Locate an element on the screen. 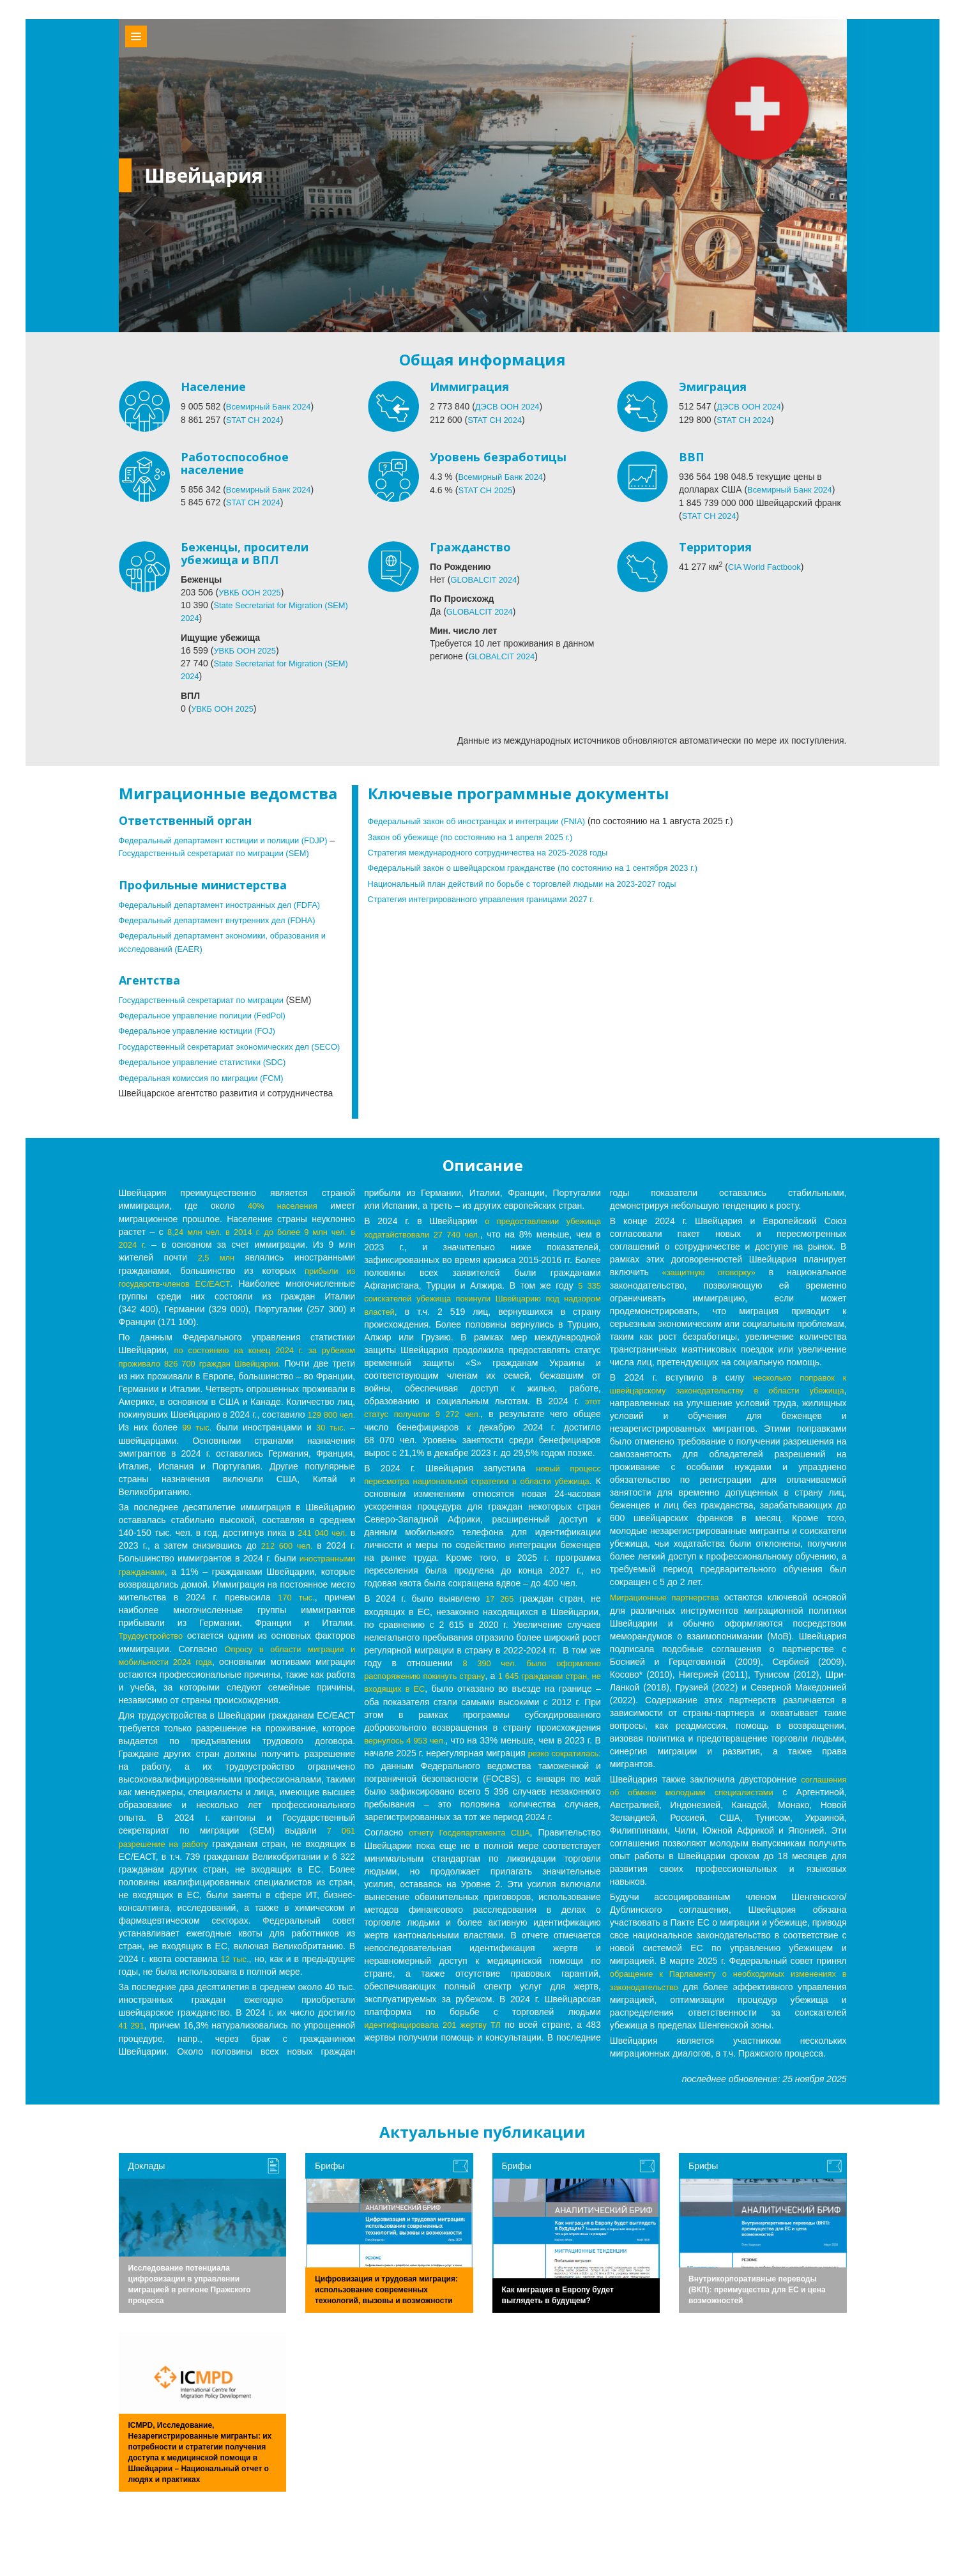  Федеральный департамент иностранных дел (FDFA) is located at coordinates (228, 915).